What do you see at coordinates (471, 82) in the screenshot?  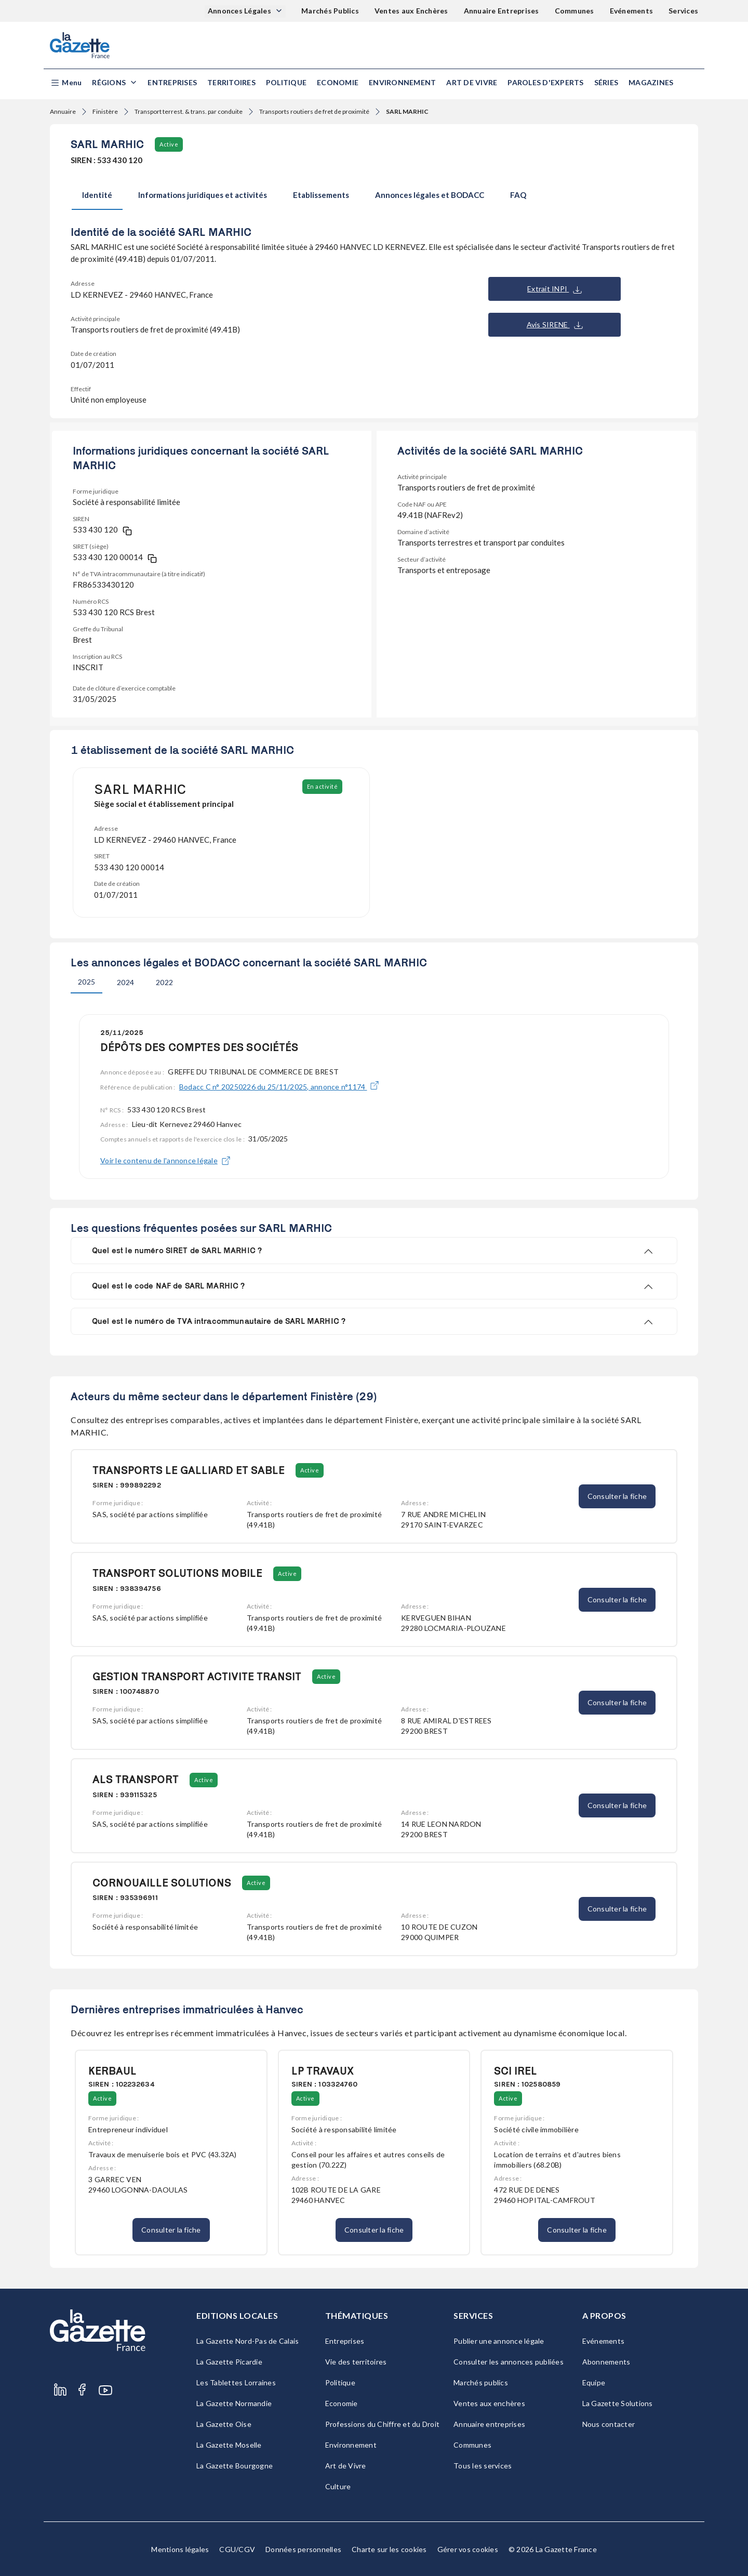 I see `Art de Vivre` at bounding box center [471, 82].